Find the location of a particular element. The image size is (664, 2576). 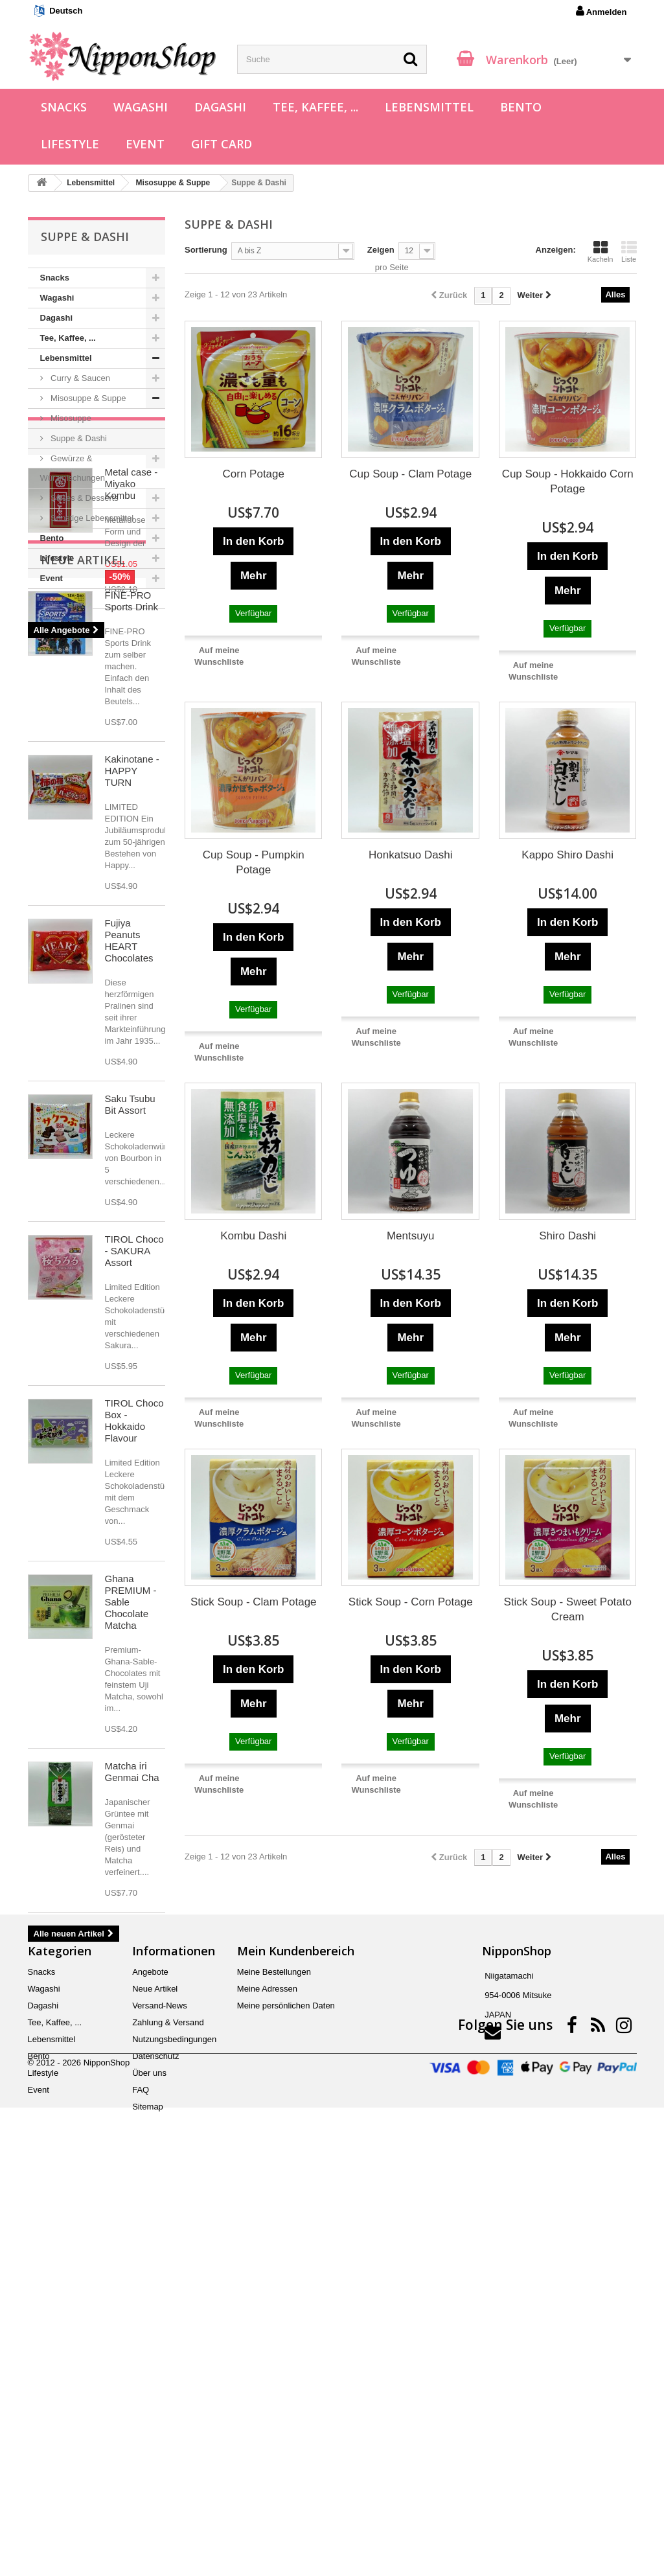

Gift Card is located at coordinates (221, 144).